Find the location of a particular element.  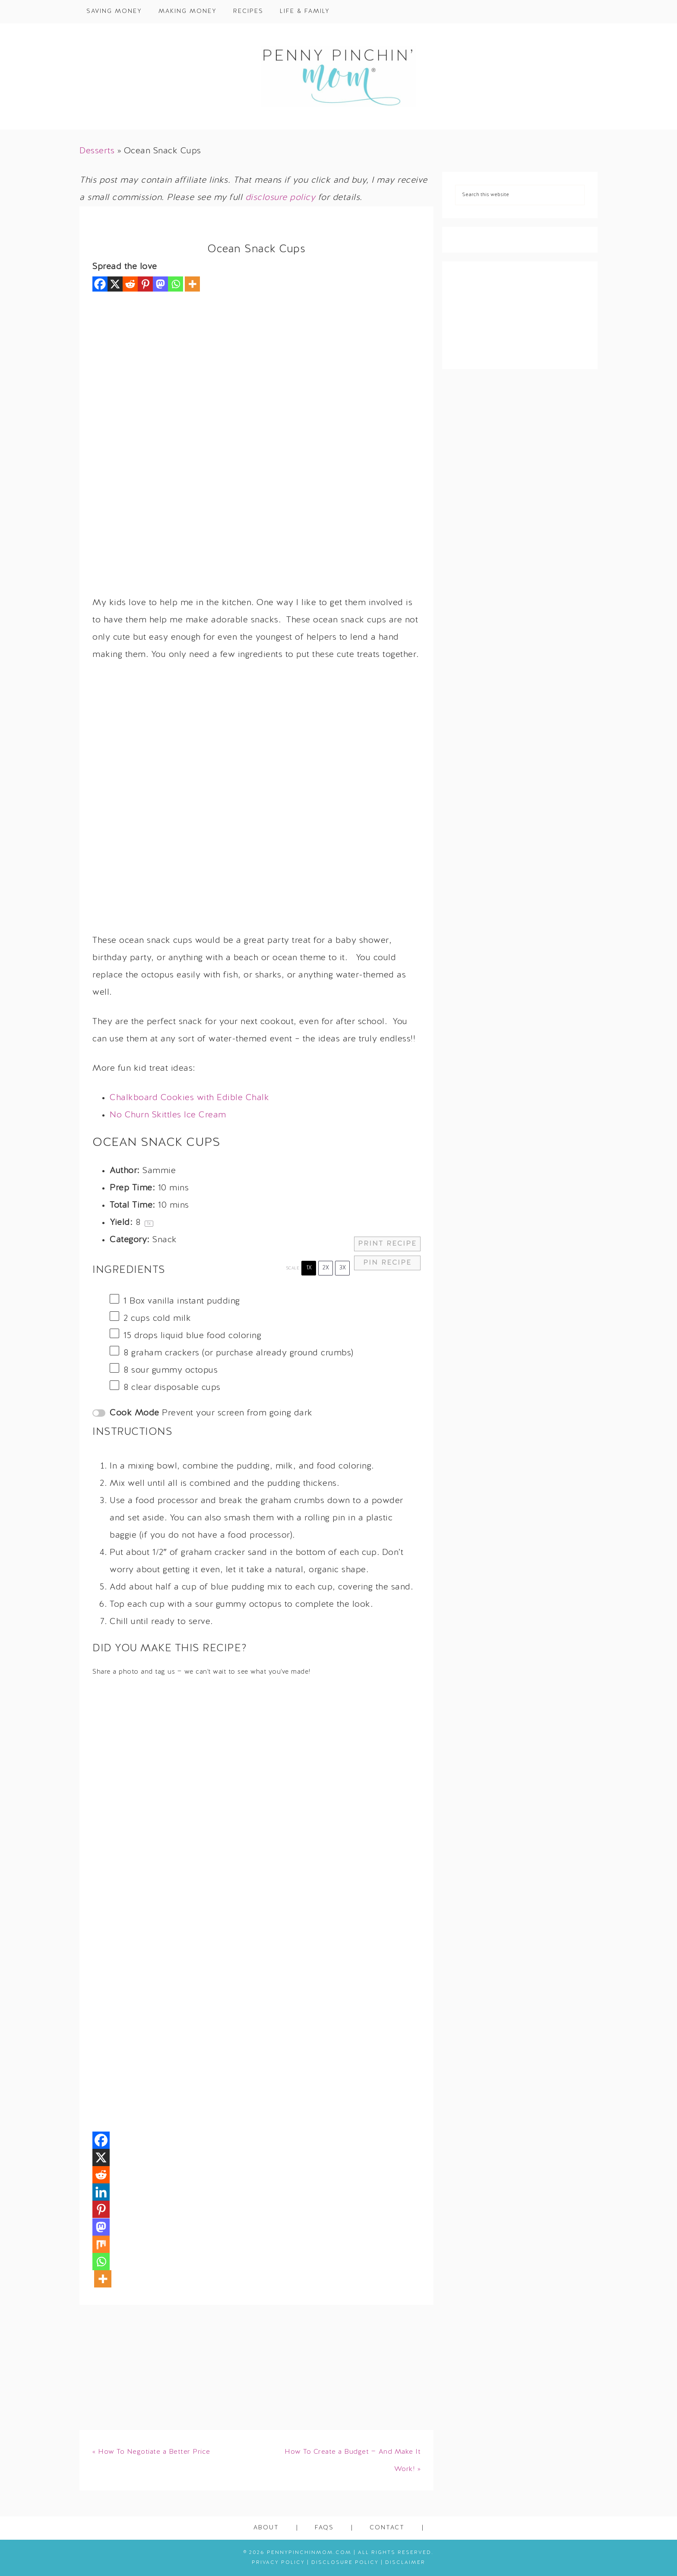

[Reddit] is located at coordinates (130, 284).